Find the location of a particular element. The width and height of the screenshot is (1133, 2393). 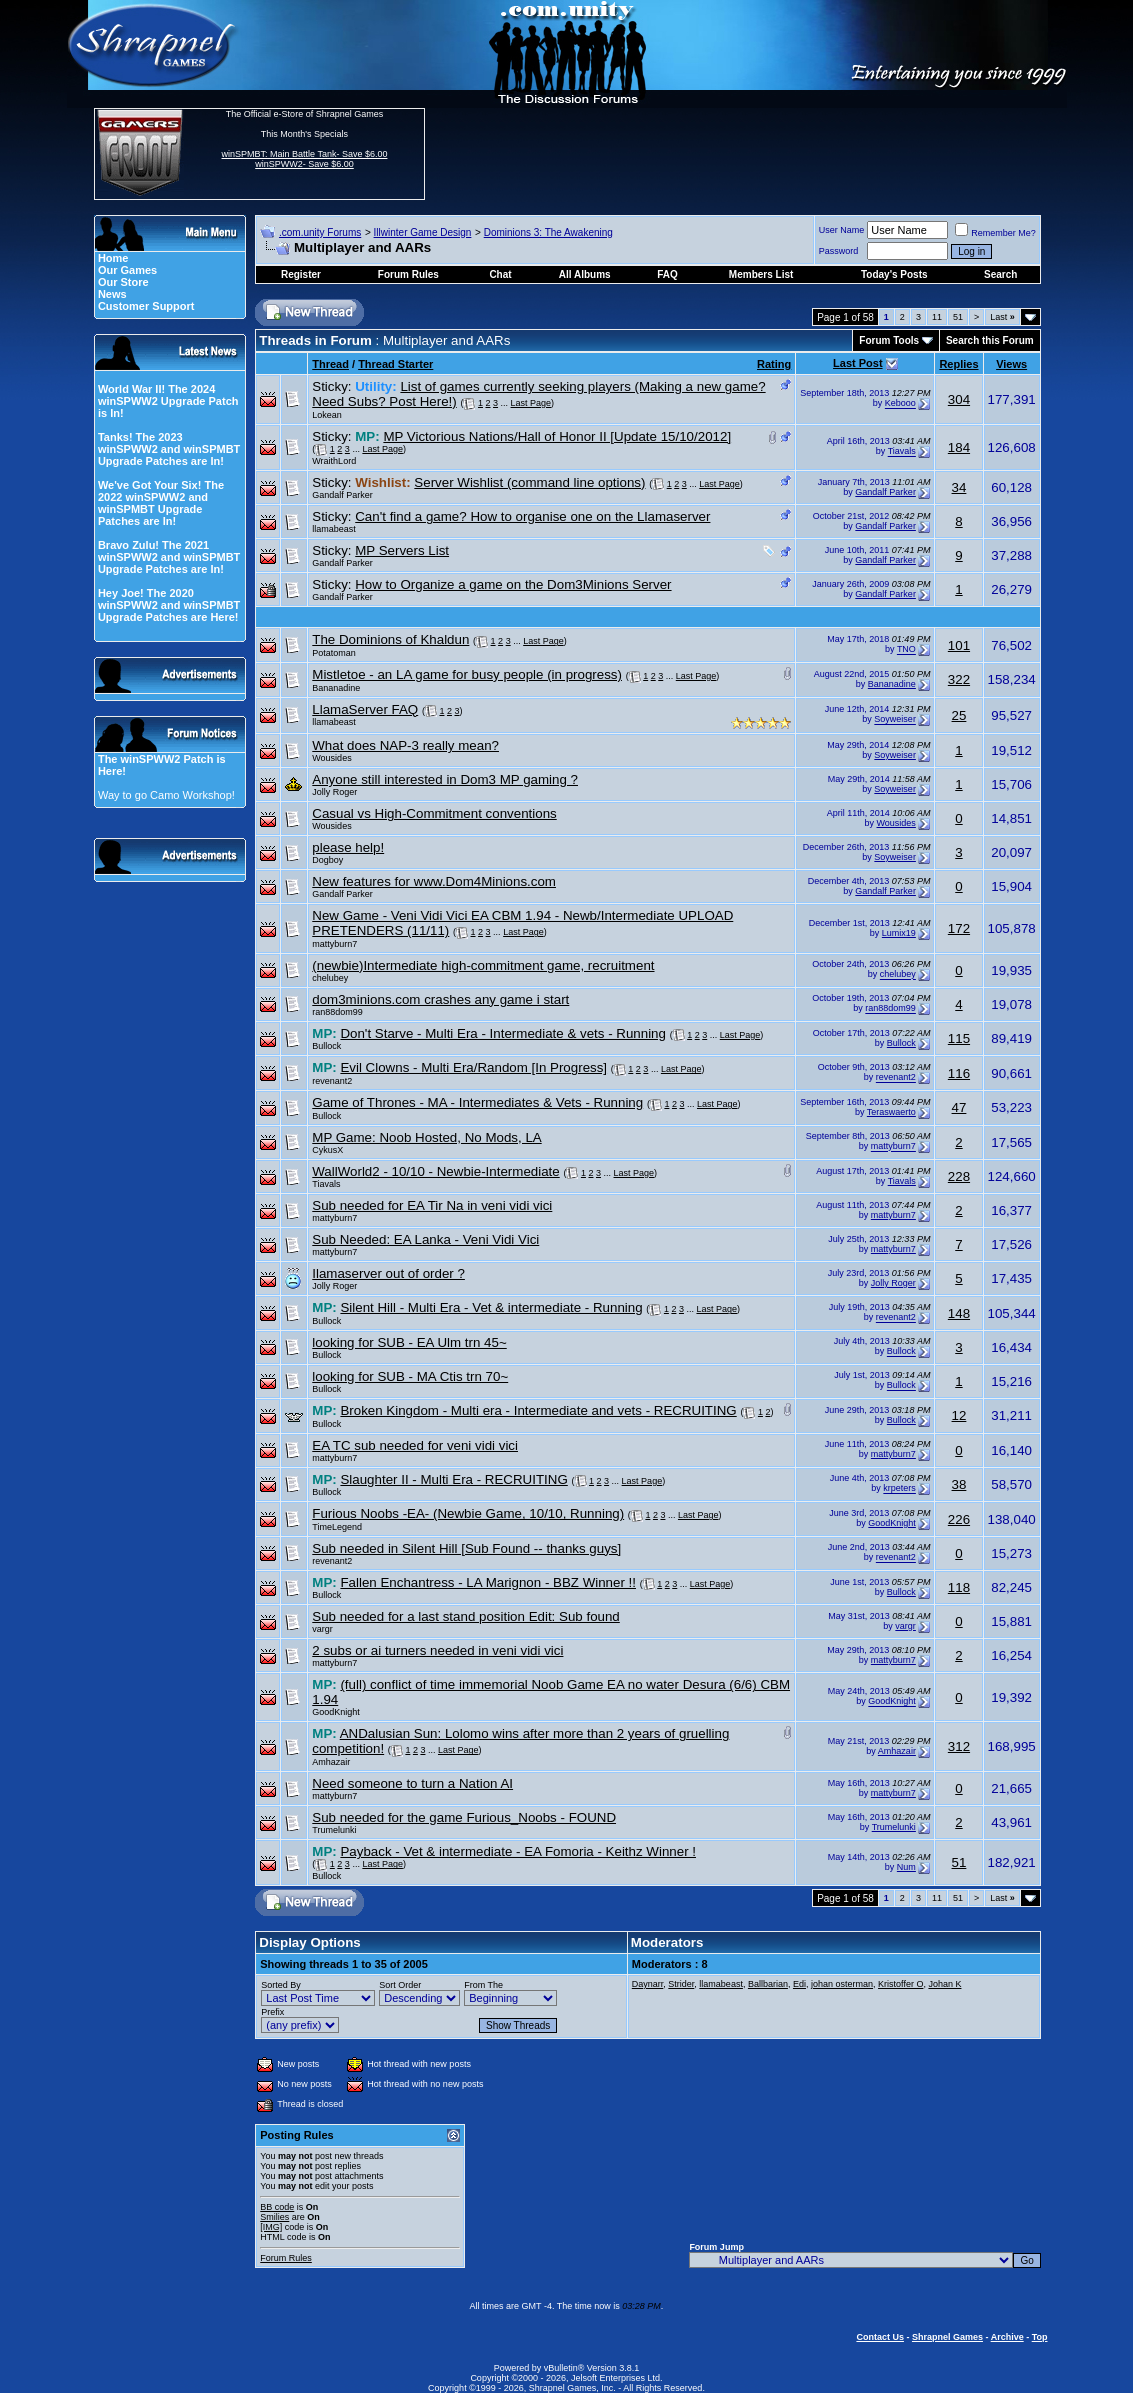

Thread is located at coordinates (330, 364).